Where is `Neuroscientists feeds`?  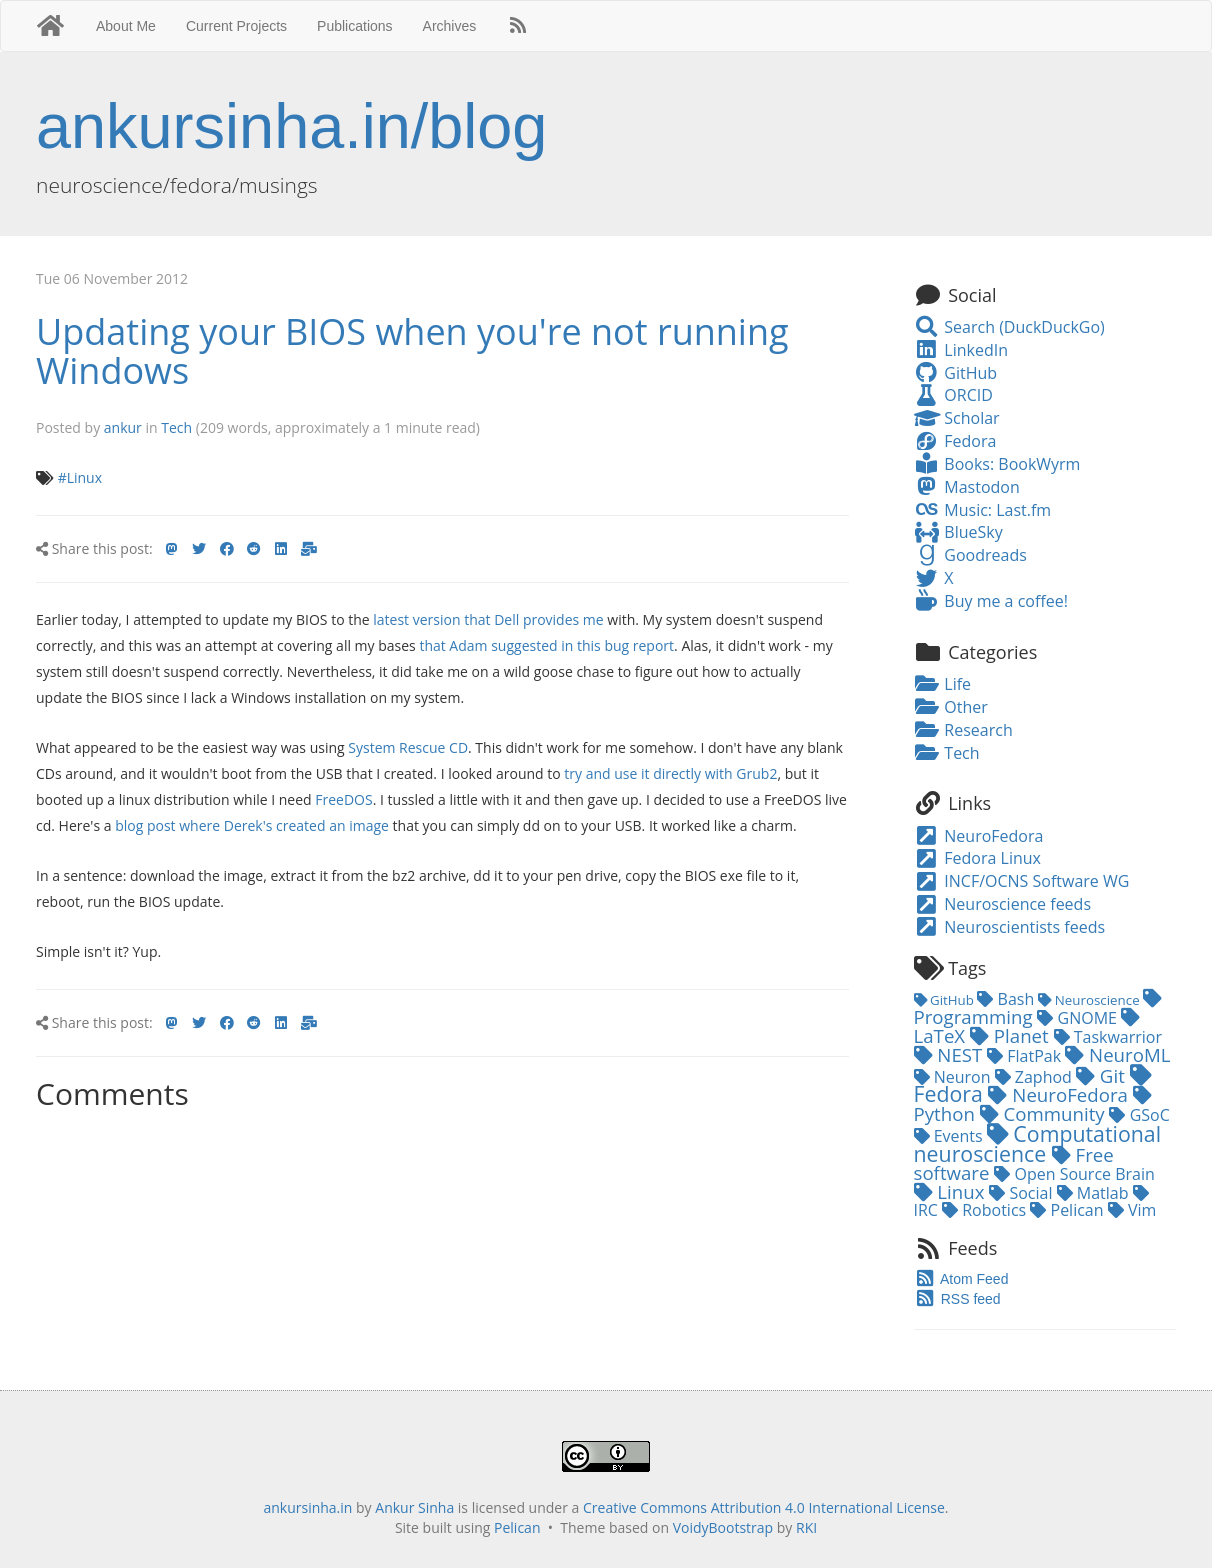
Neuroscientists feeds is located at coordinates (1010, 927).